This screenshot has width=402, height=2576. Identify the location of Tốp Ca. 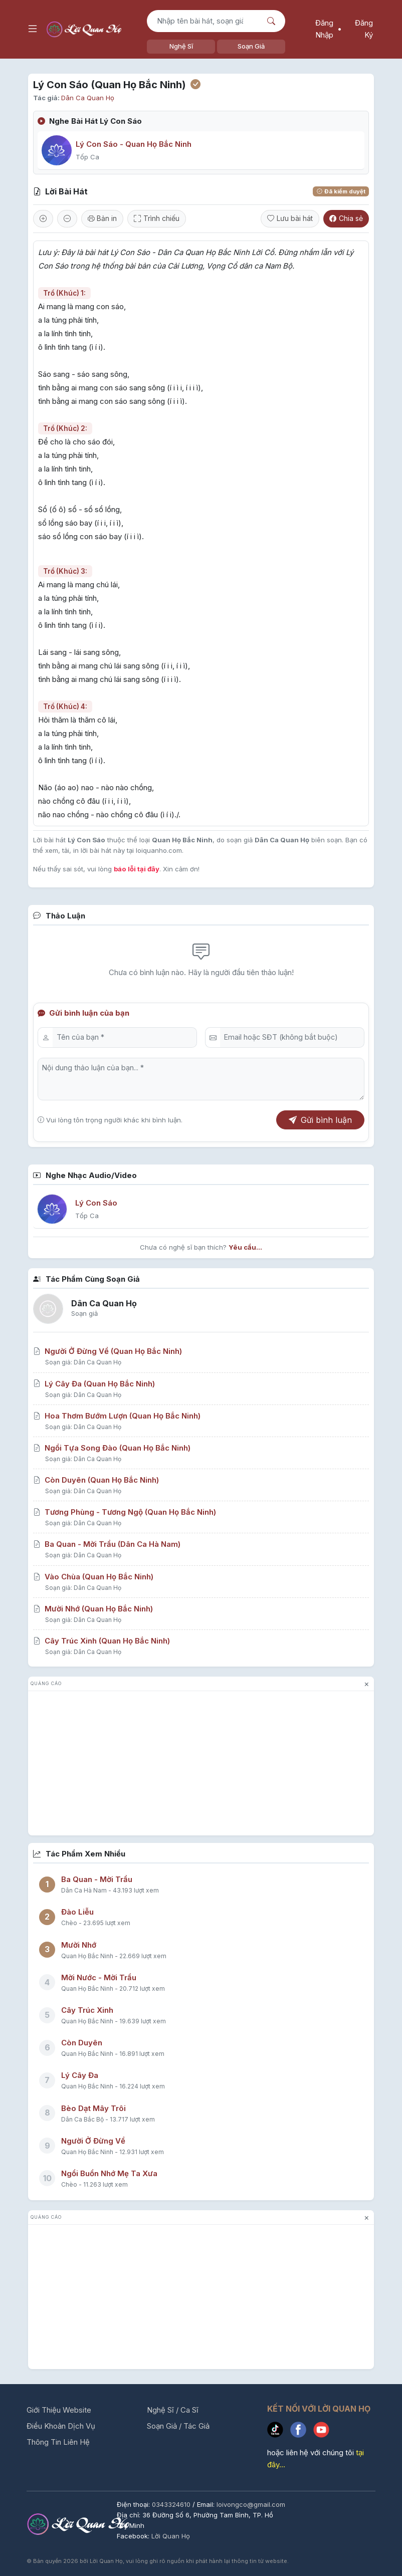
(87, 157).